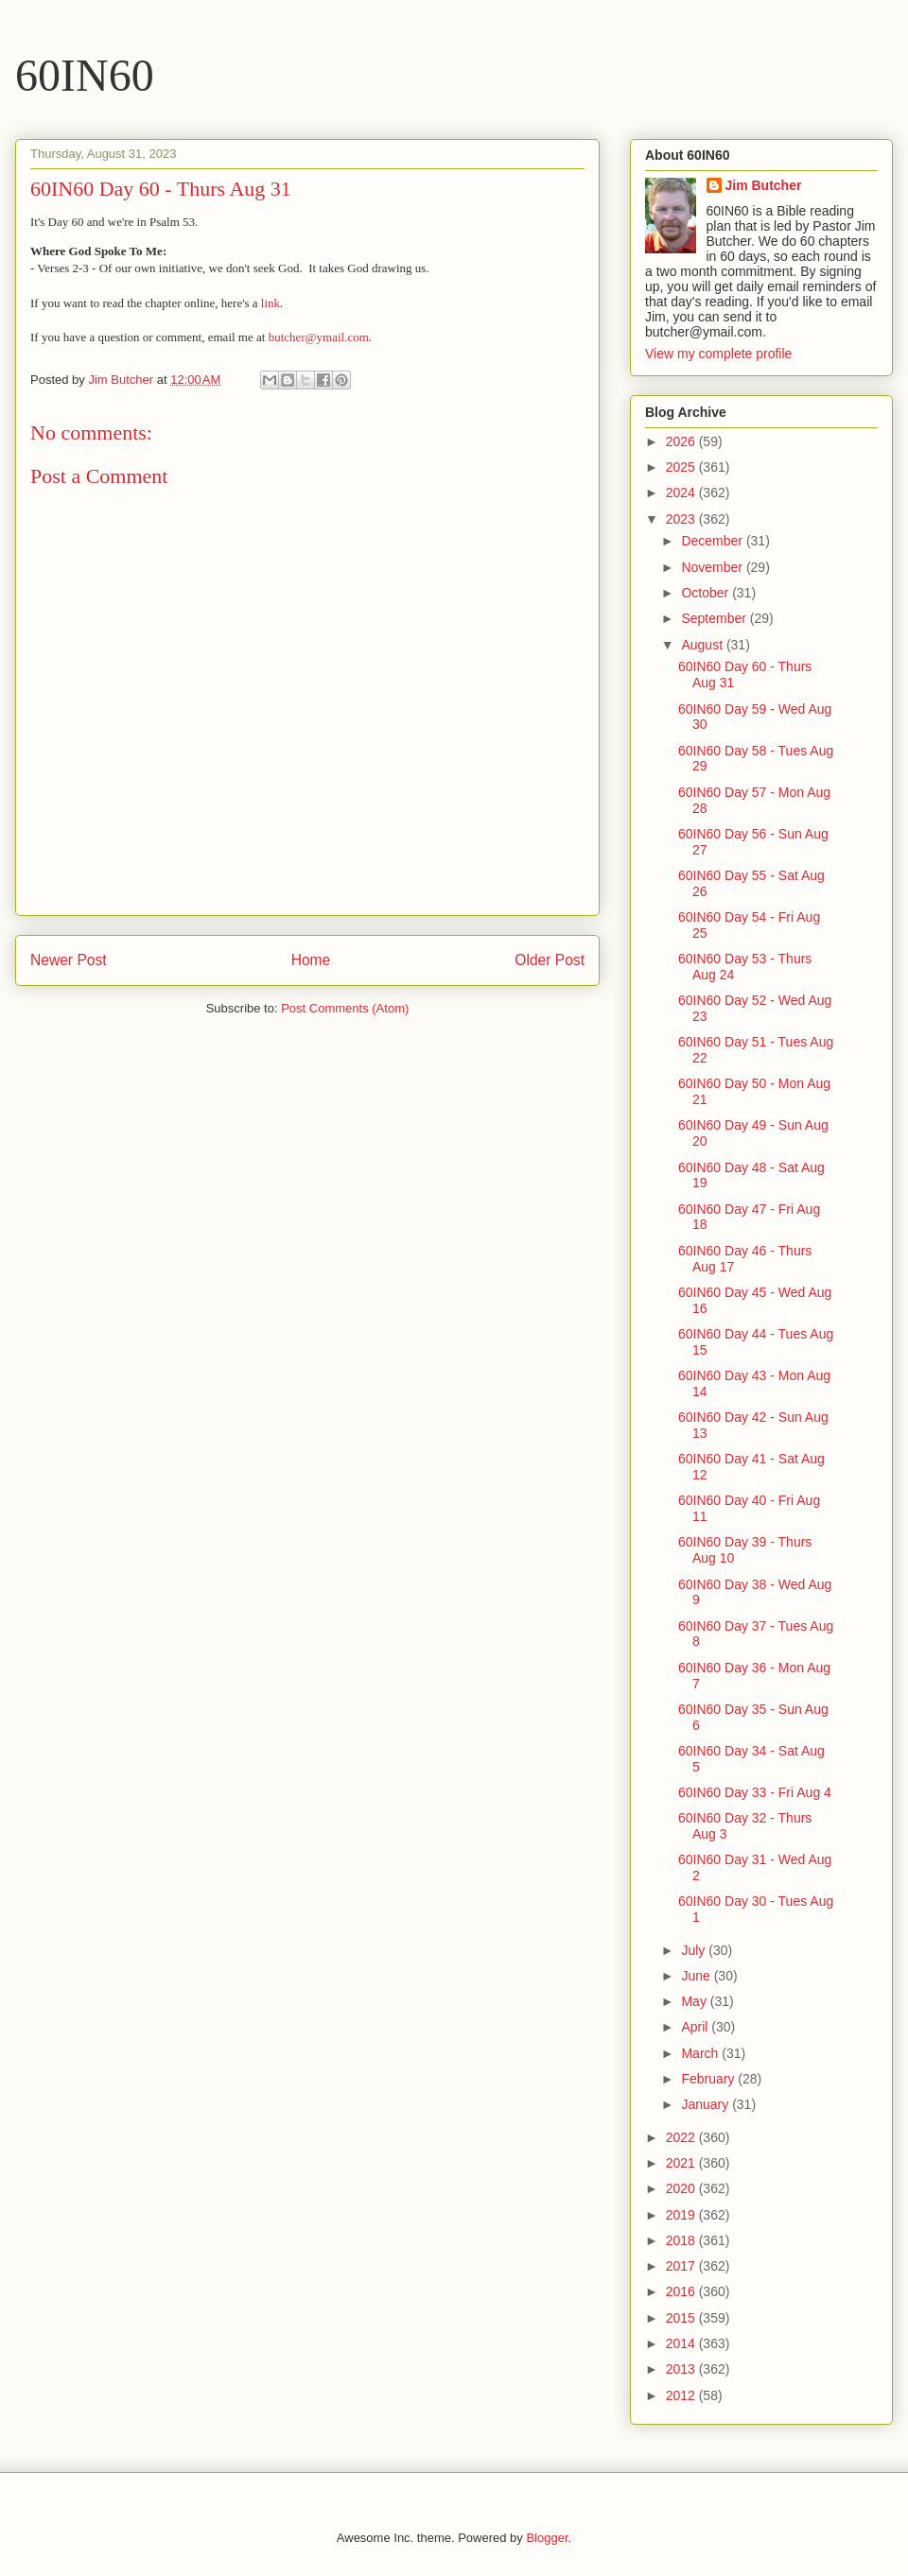  Describe the element at coordinates (695, 2001) in the screenshot. I see `May` at that location.